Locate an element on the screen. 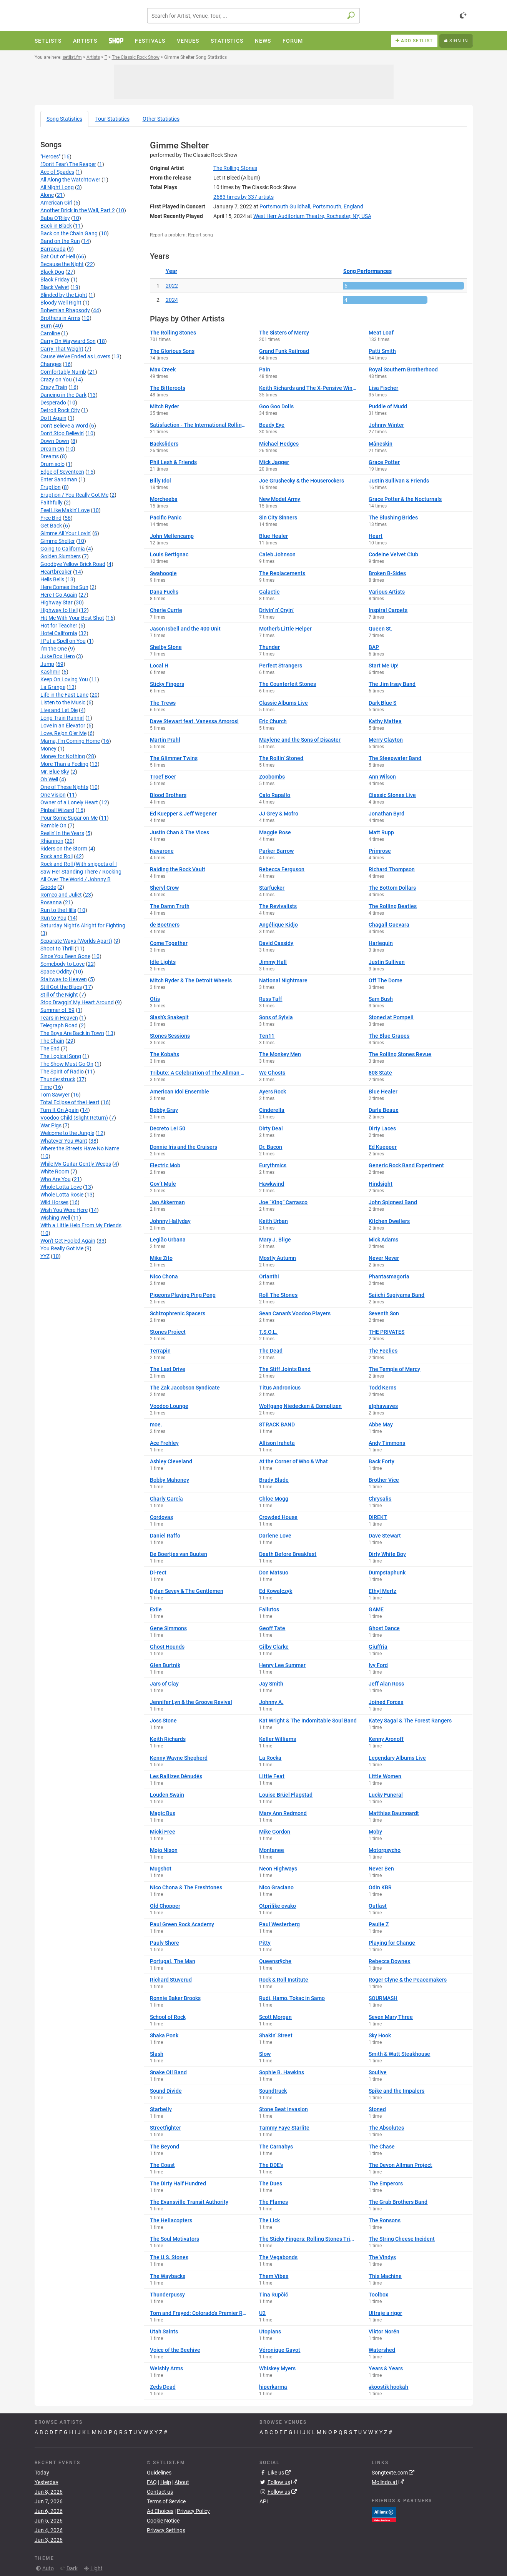 The image size is (507, 2576). Summer of '69 is located at coordinates (57, 1010).